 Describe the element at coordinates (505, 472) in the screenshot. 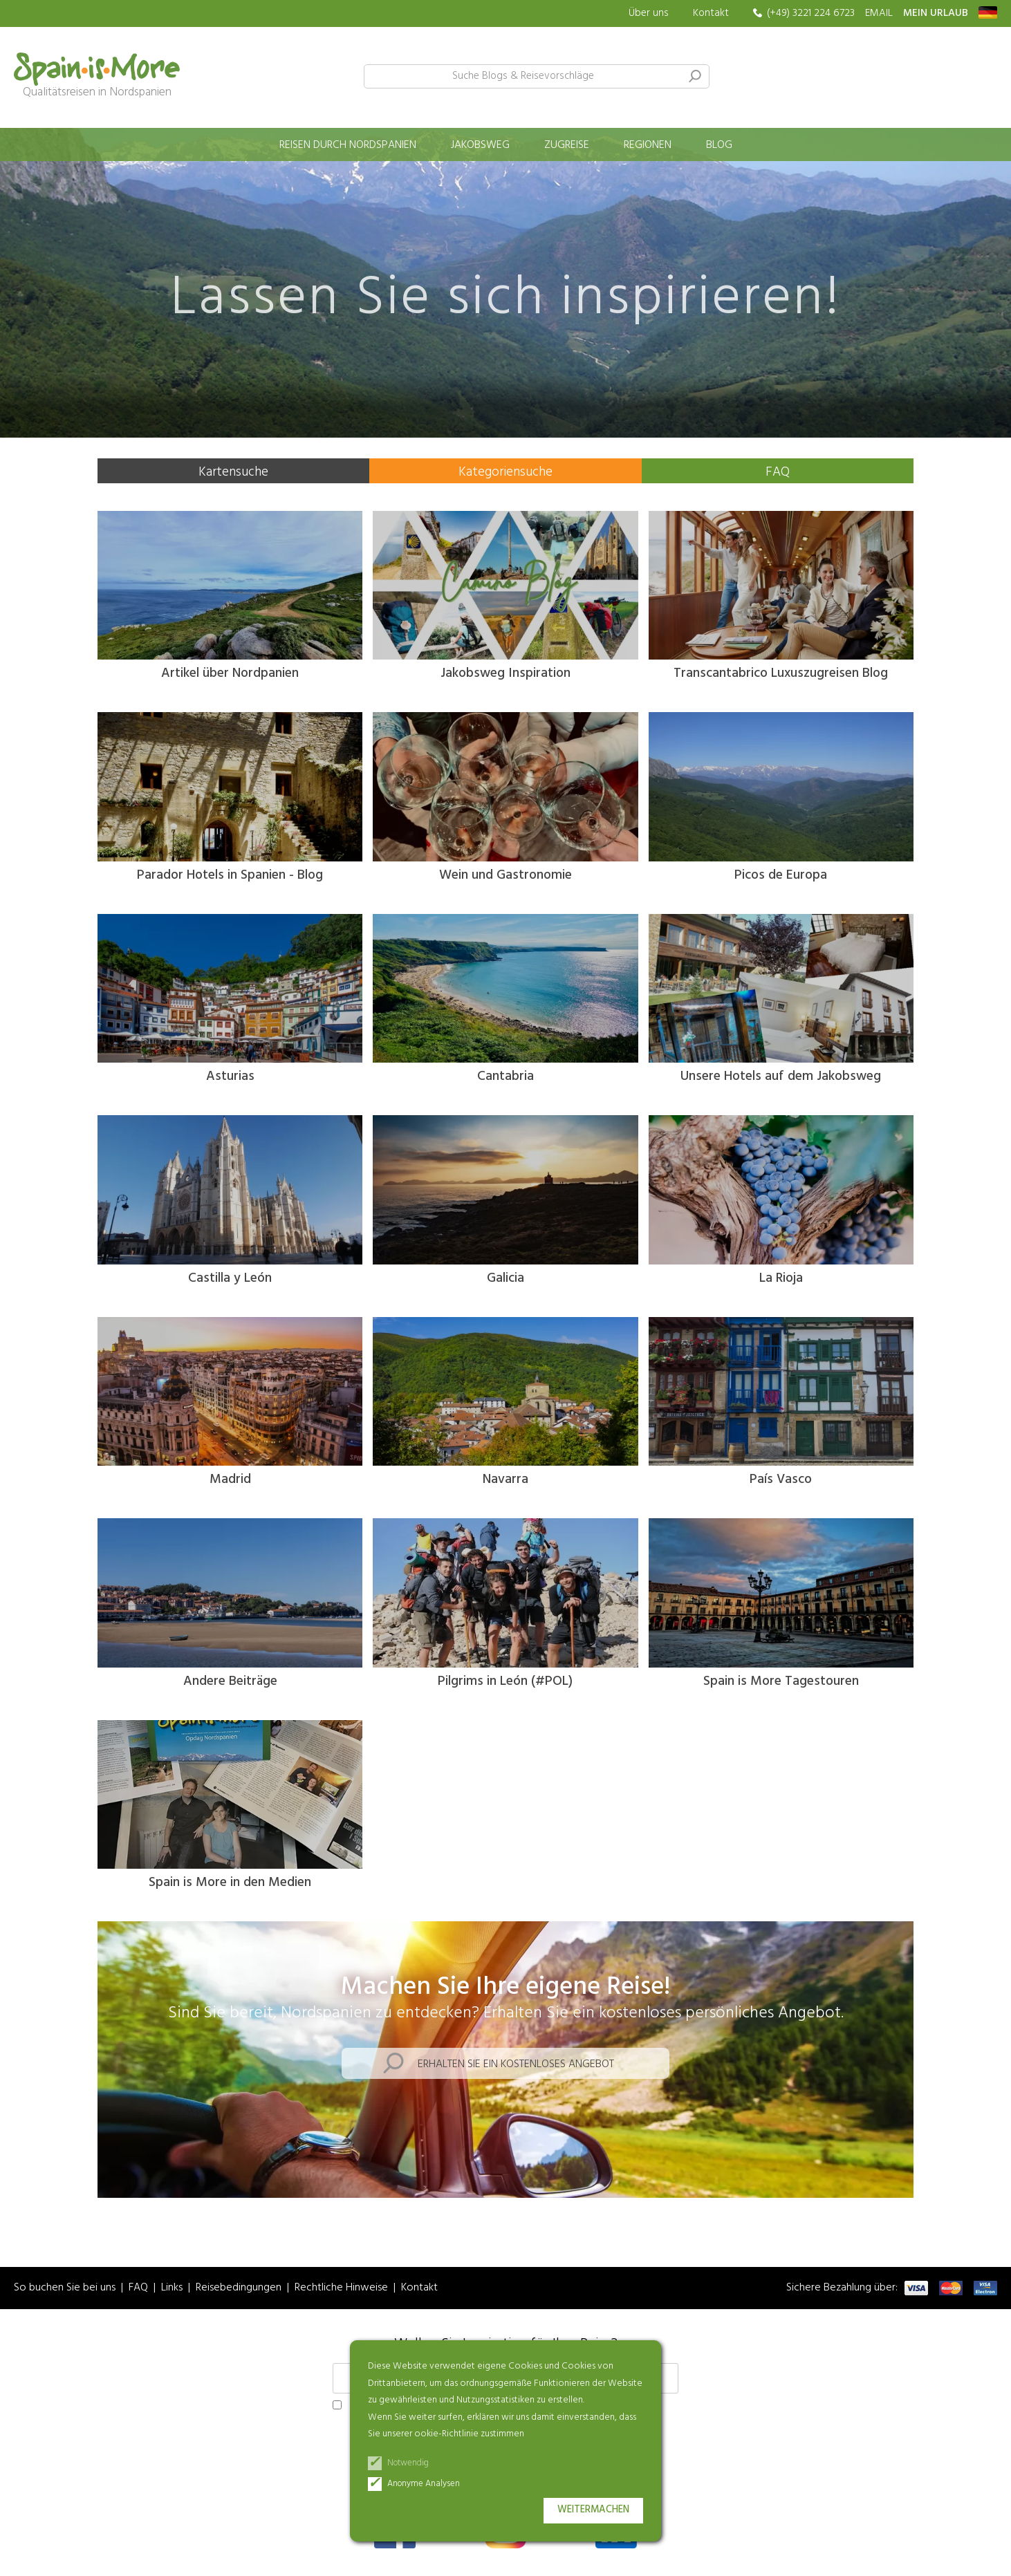

I see `Kategoriensuche` at that location.